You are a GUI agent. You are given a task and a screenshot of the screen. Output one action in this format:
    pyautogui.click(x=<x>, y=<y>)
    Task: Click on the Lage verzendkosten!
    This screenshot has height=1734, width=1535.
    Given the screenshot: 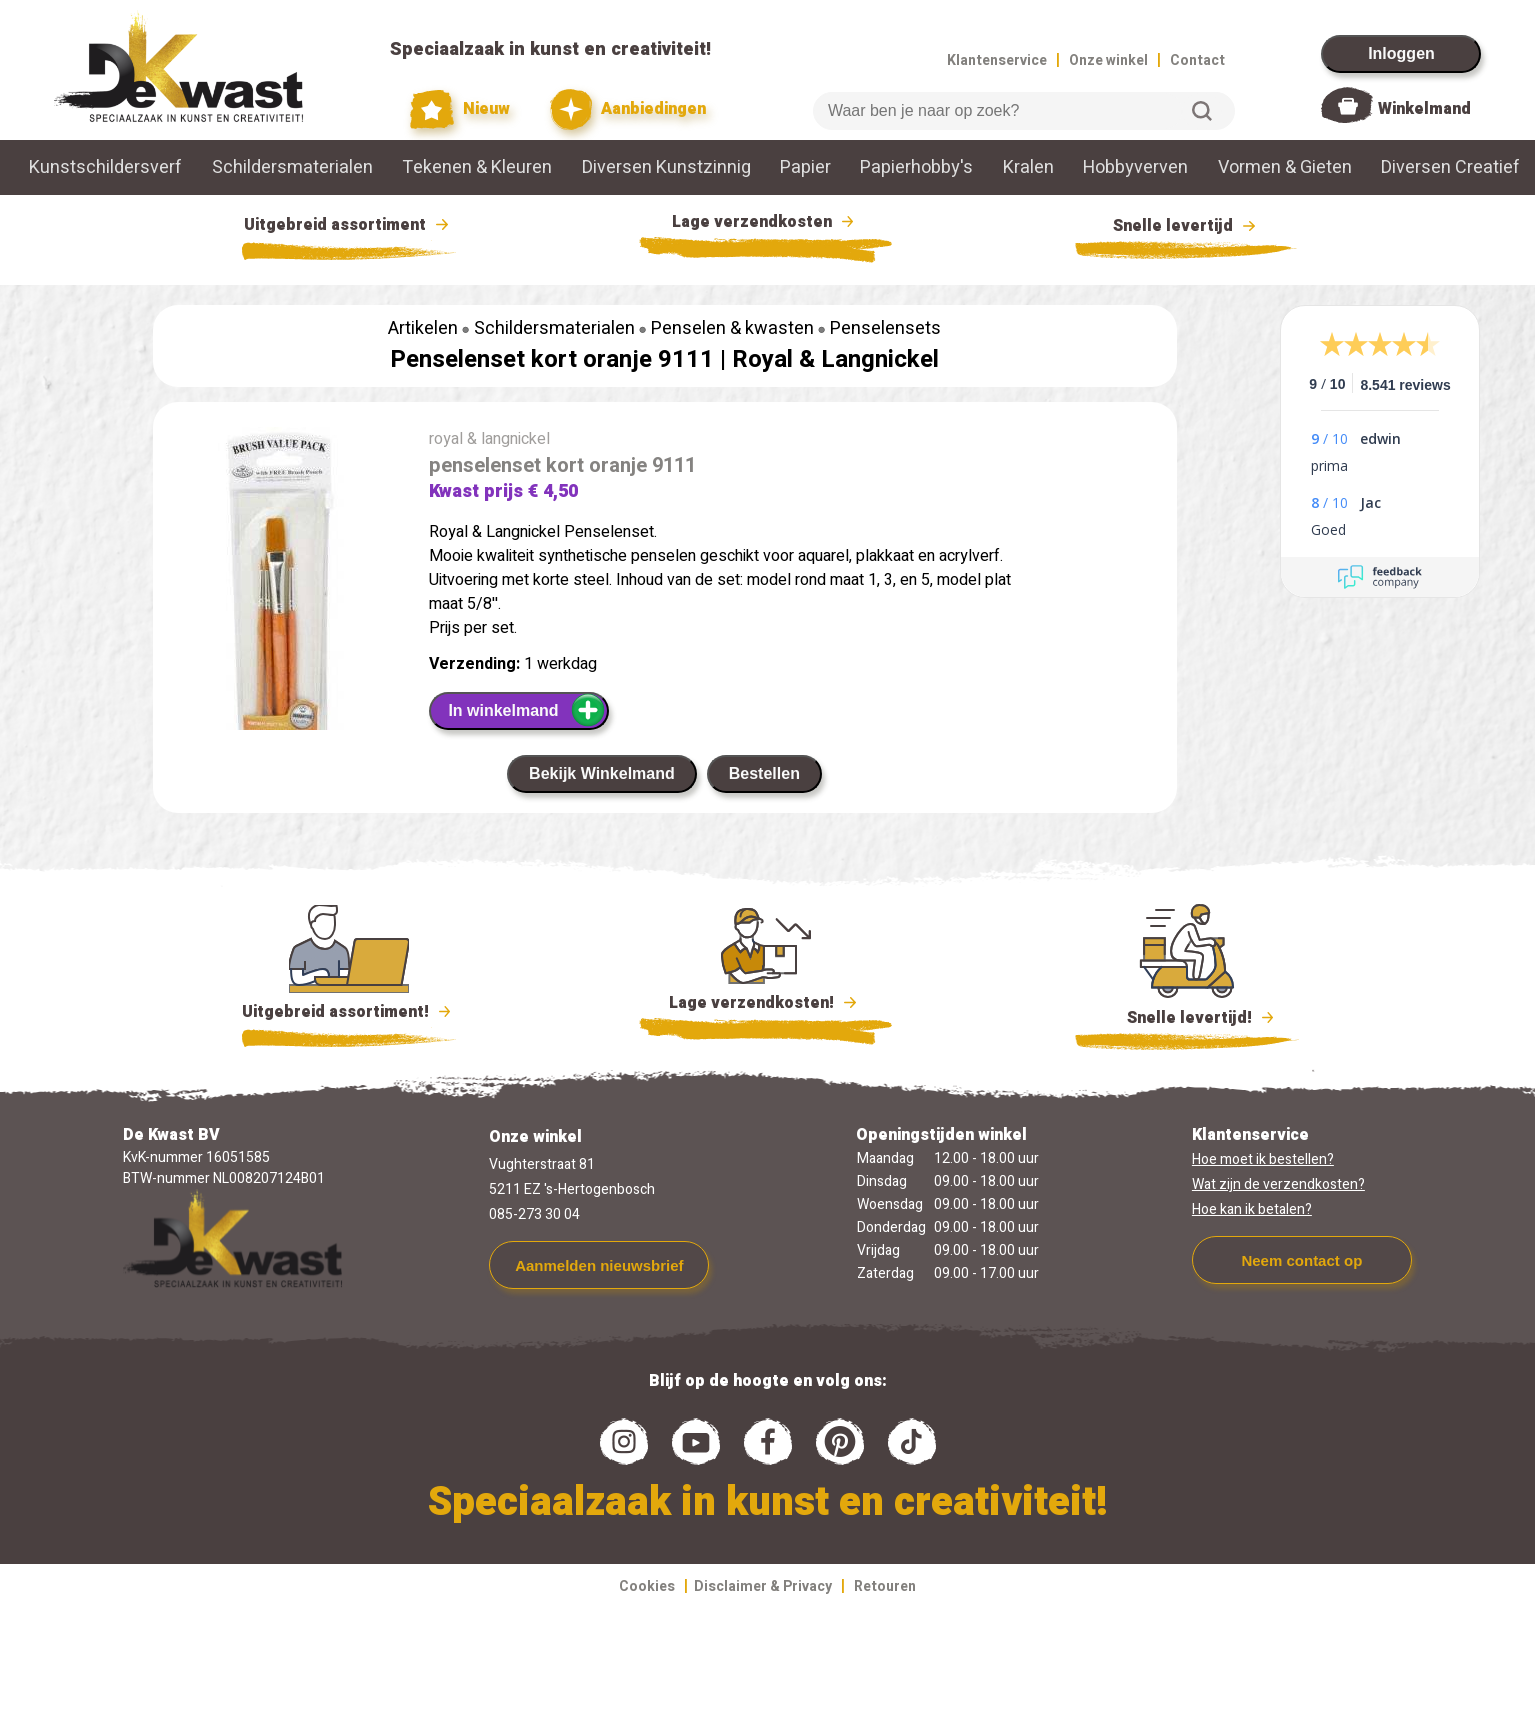 What is the action you would take?
    pyautogui.click(x=766, y=1006)
    